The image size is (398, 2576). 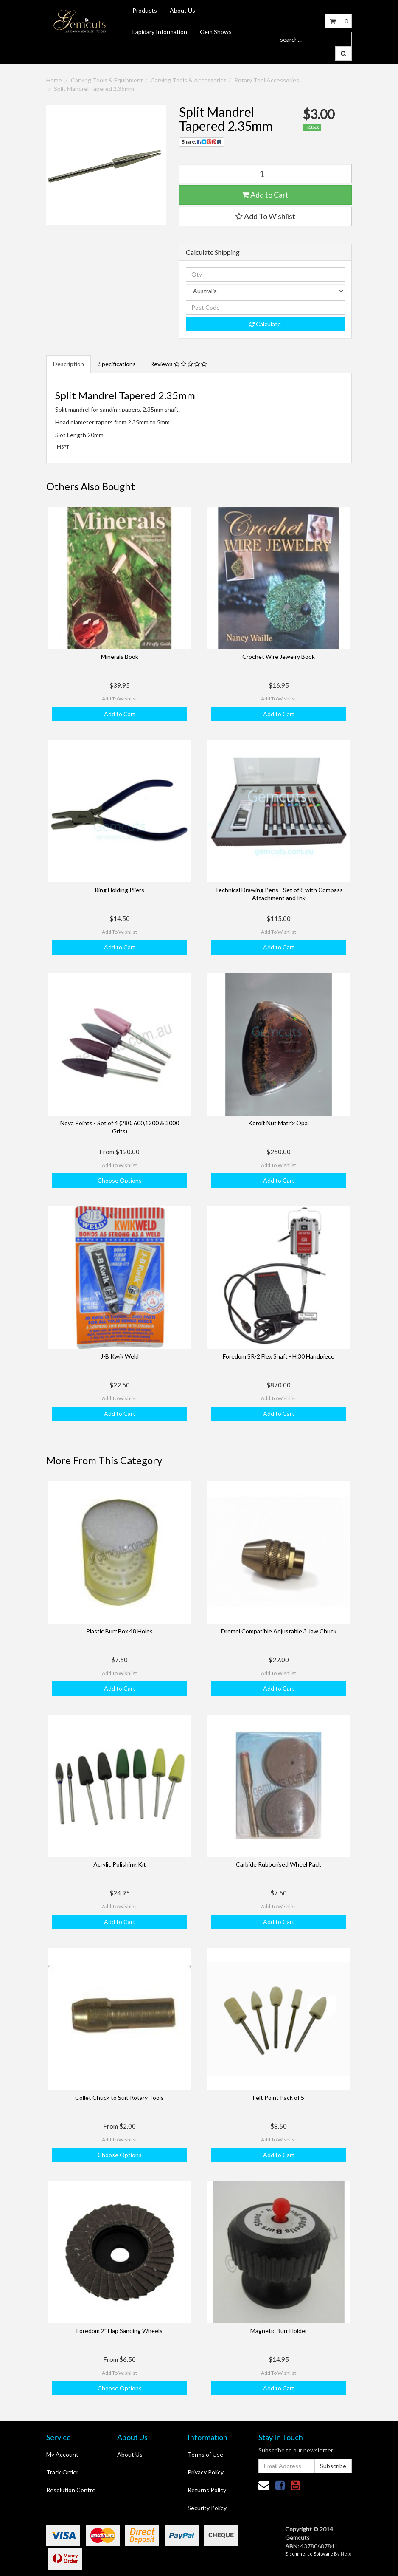 I want to click on Felt Point Pack of 5, so click(x=278, y=2097).